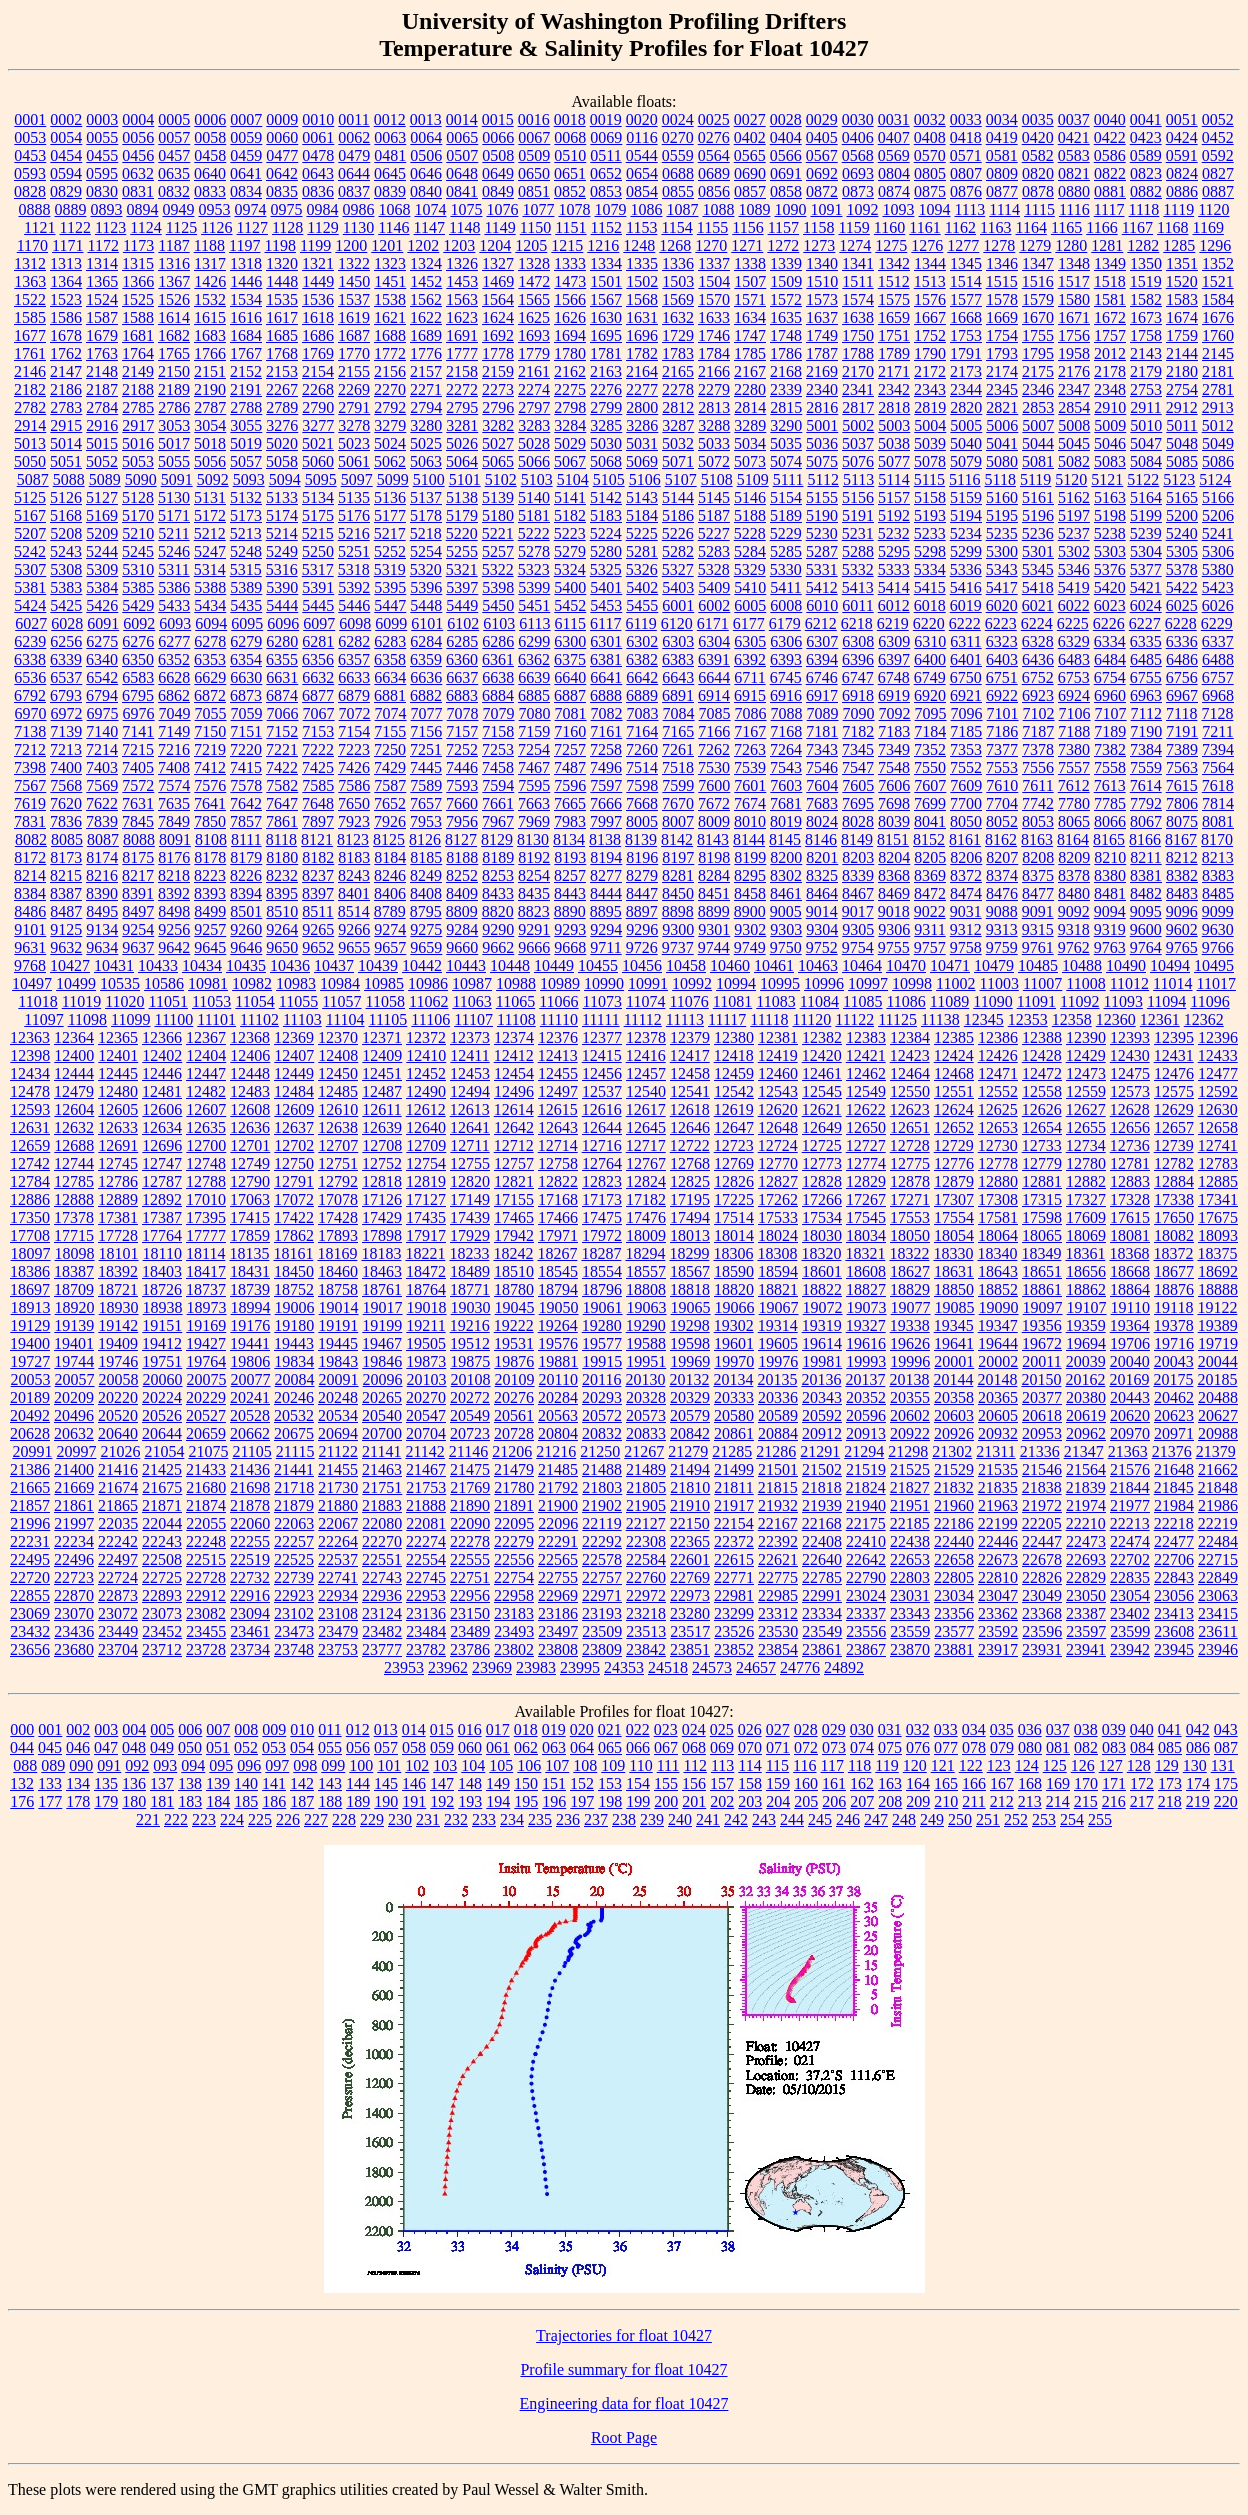  Describe the element at coordinates (1074, 875) in the screenshot. I see `8378` at that location.